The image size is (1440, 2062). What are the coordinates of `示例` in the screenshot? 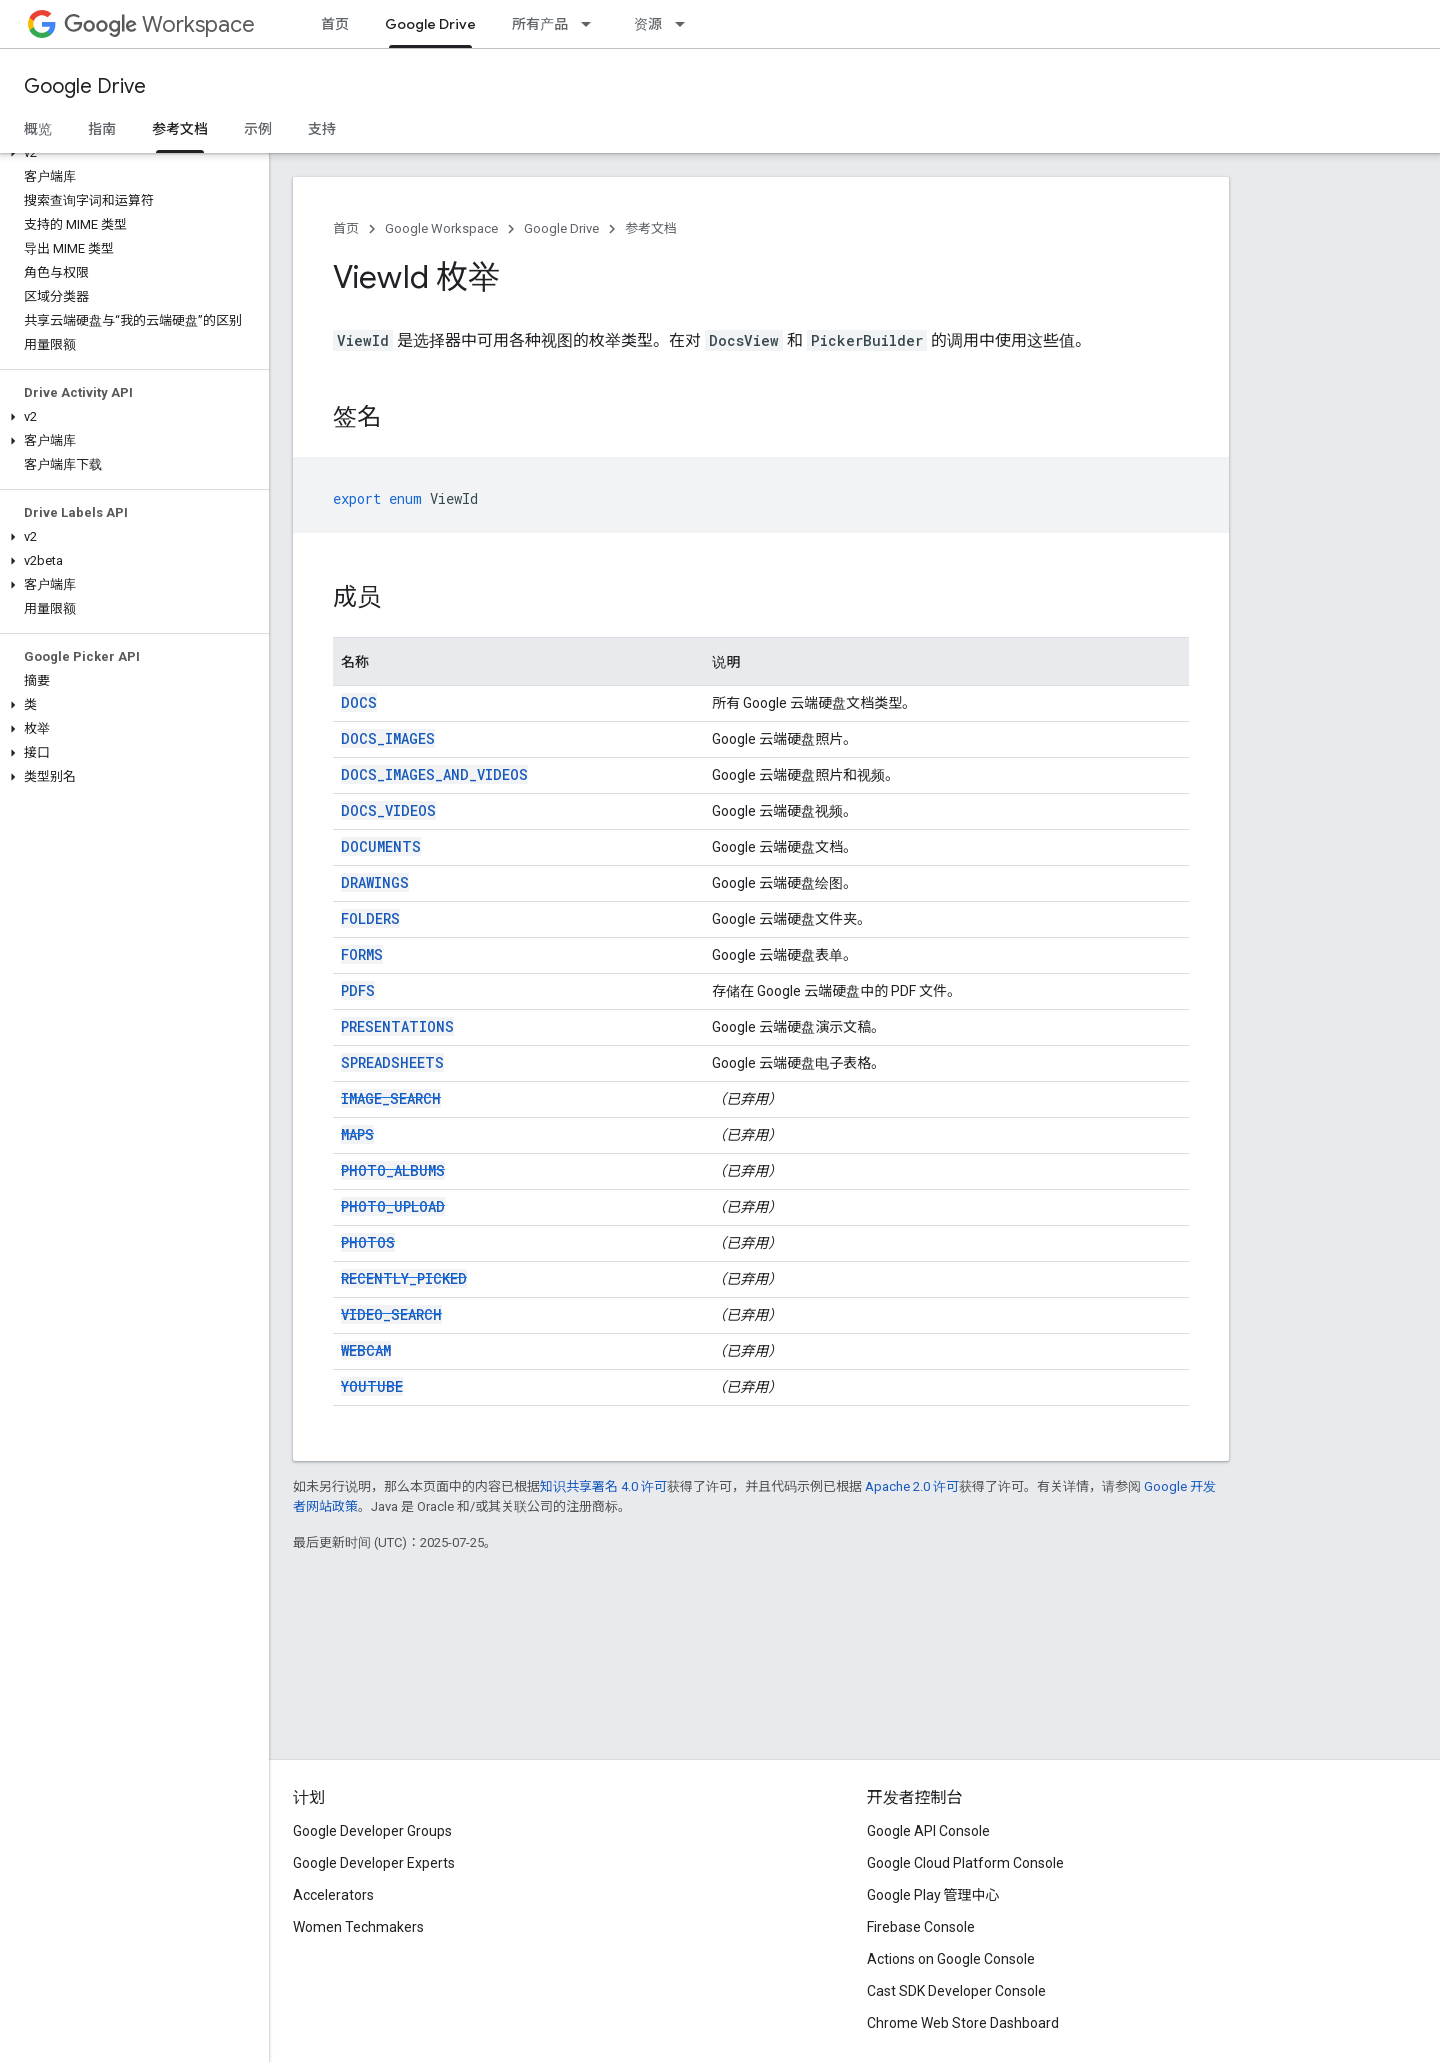 It's located at (258, 129).